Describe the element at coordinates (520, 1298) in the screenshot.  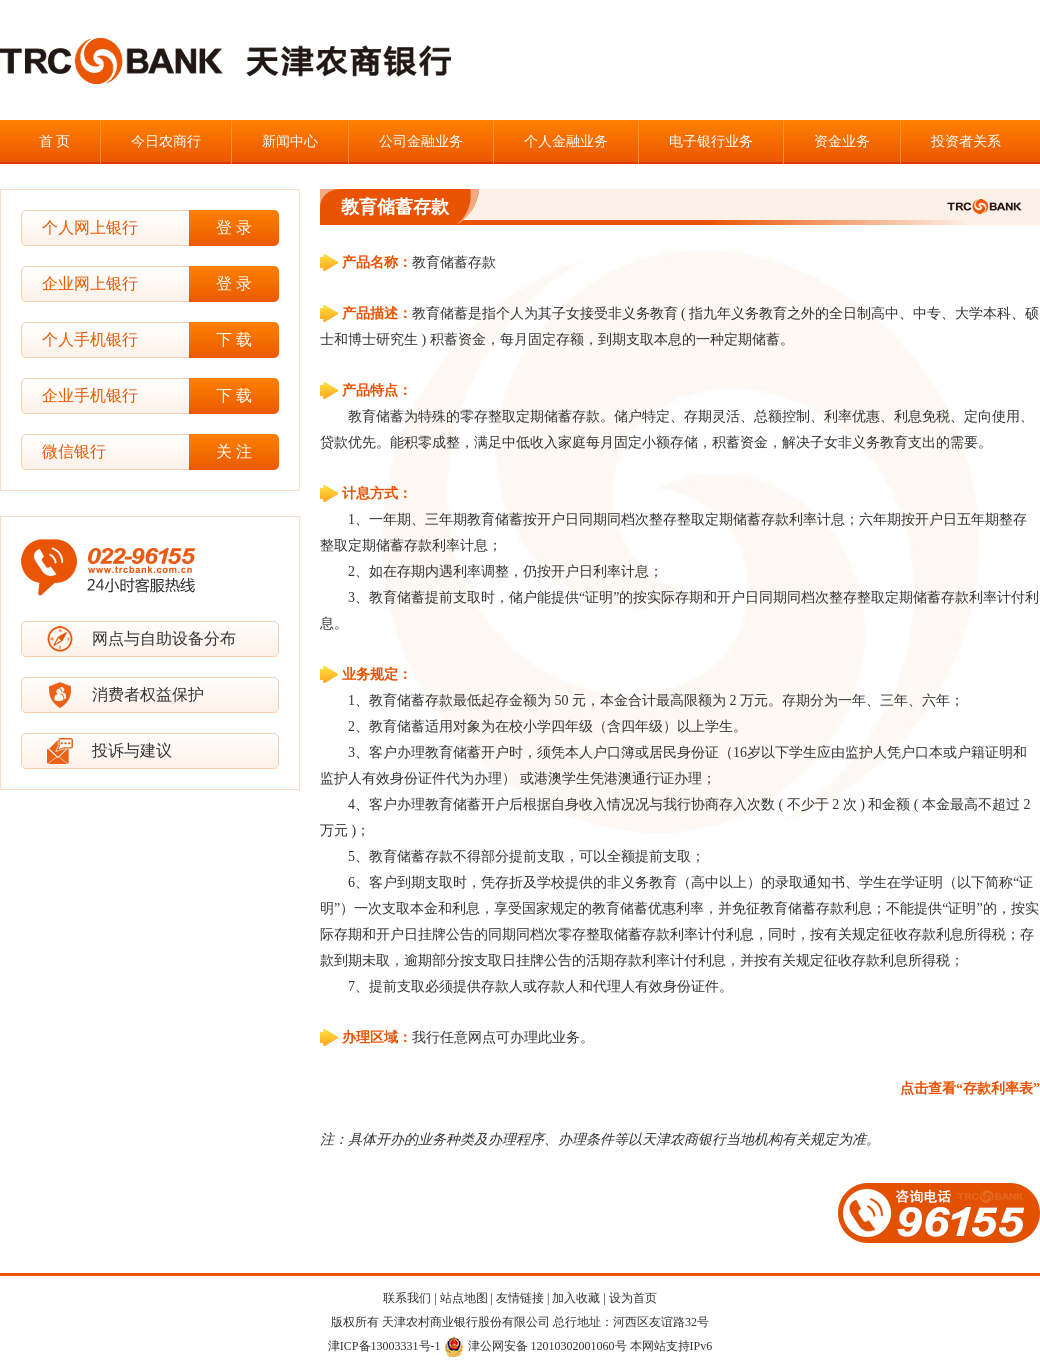
I see `友情链接` at that location.